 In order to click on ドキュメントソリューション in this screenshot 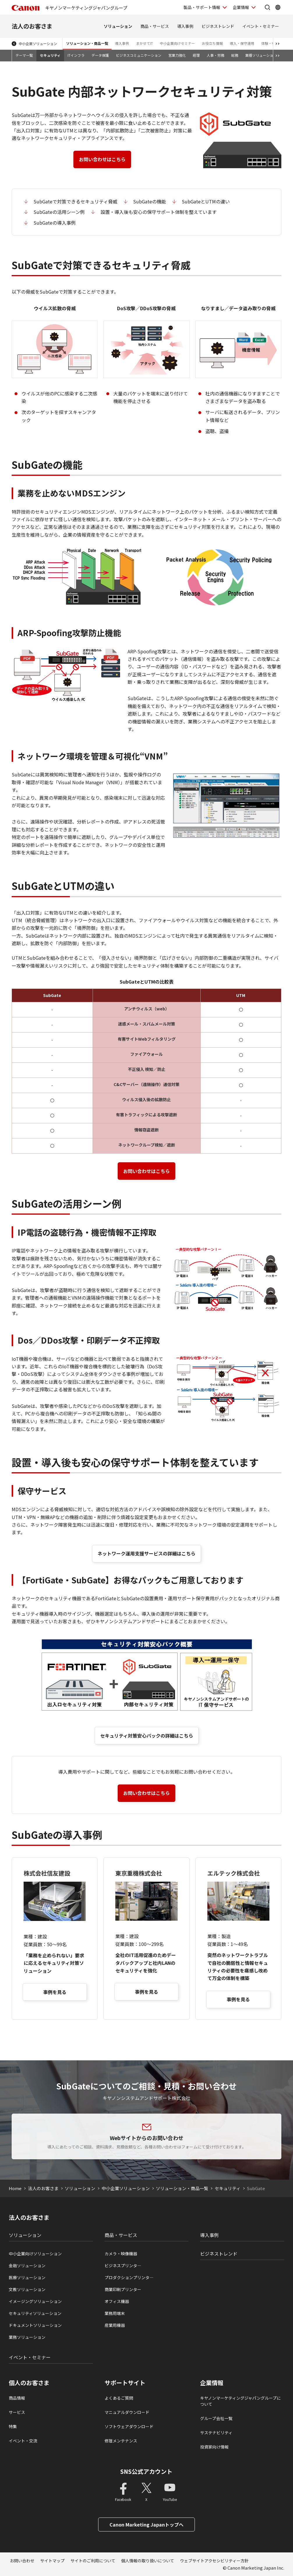, I will do `click(35, 2325)`.